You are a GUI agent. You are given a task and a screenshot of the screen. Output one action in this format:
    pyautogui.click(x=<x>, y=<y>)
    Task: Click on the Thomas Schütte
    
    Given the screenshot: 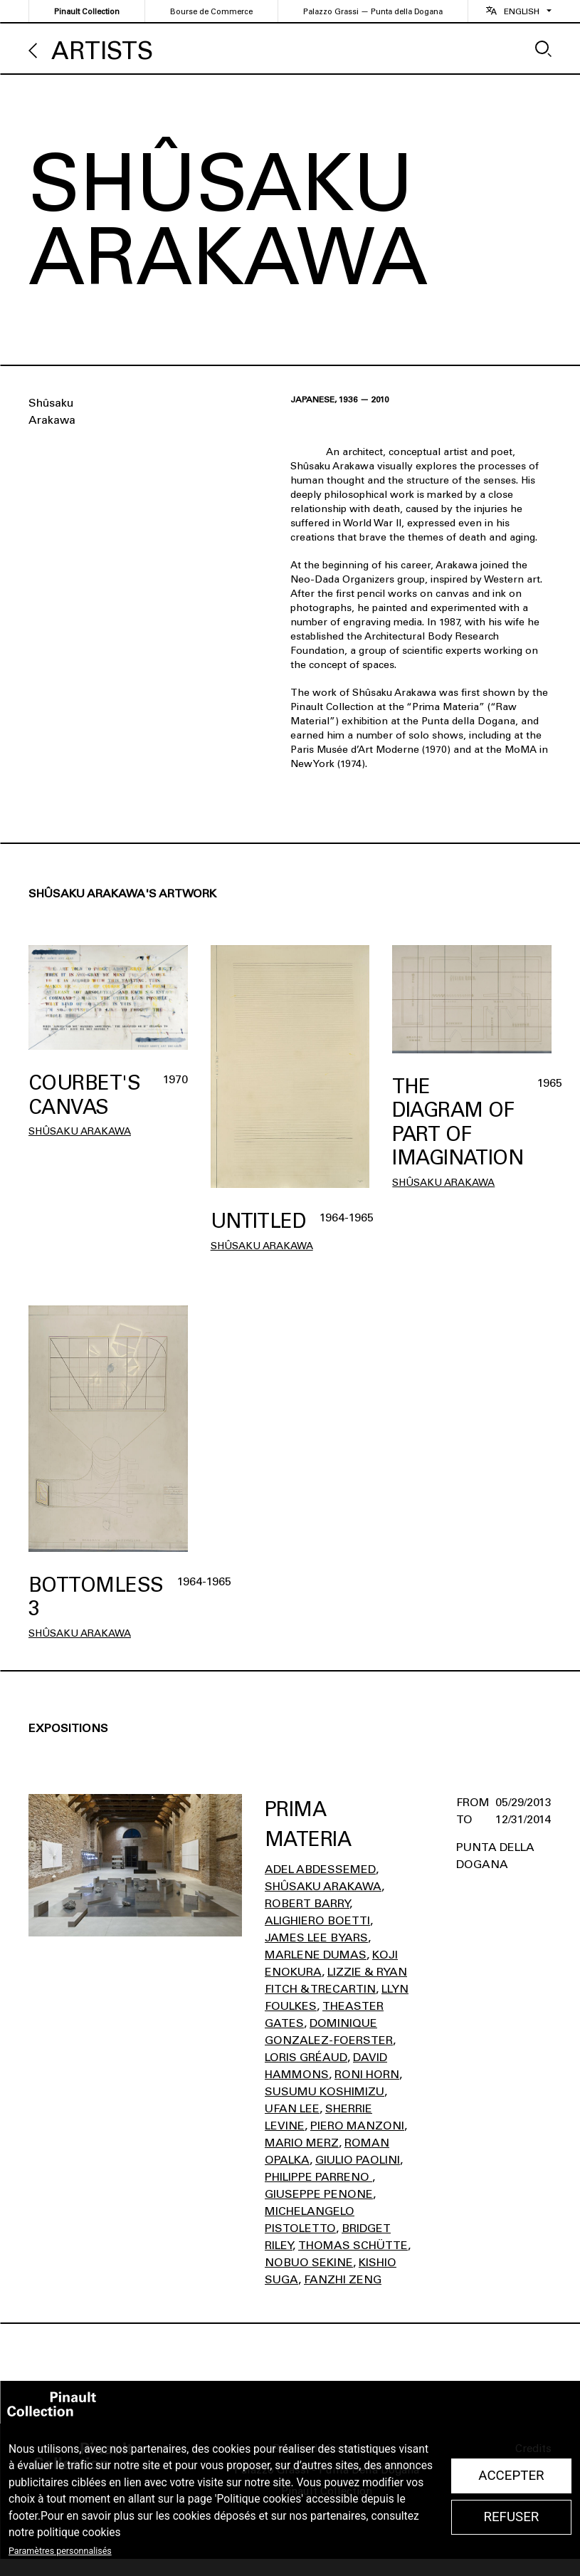 What is the action you would take?
    pyautogui.click(x=353, y=2245)
    